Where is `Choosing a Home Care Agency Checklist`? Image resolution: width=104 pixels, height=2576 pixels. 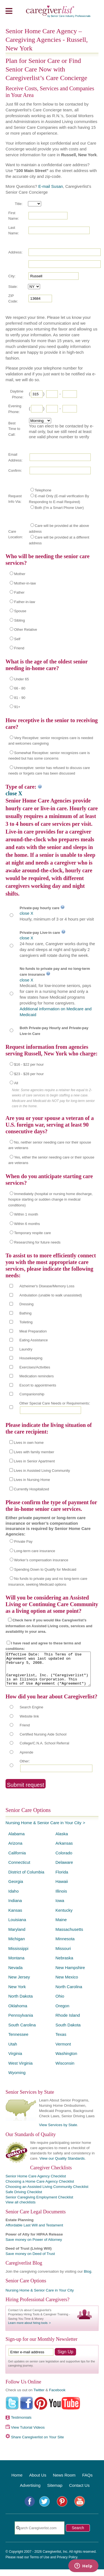 Choosing a Home Care Agency Checklist is located at coordinates (40, 2188).